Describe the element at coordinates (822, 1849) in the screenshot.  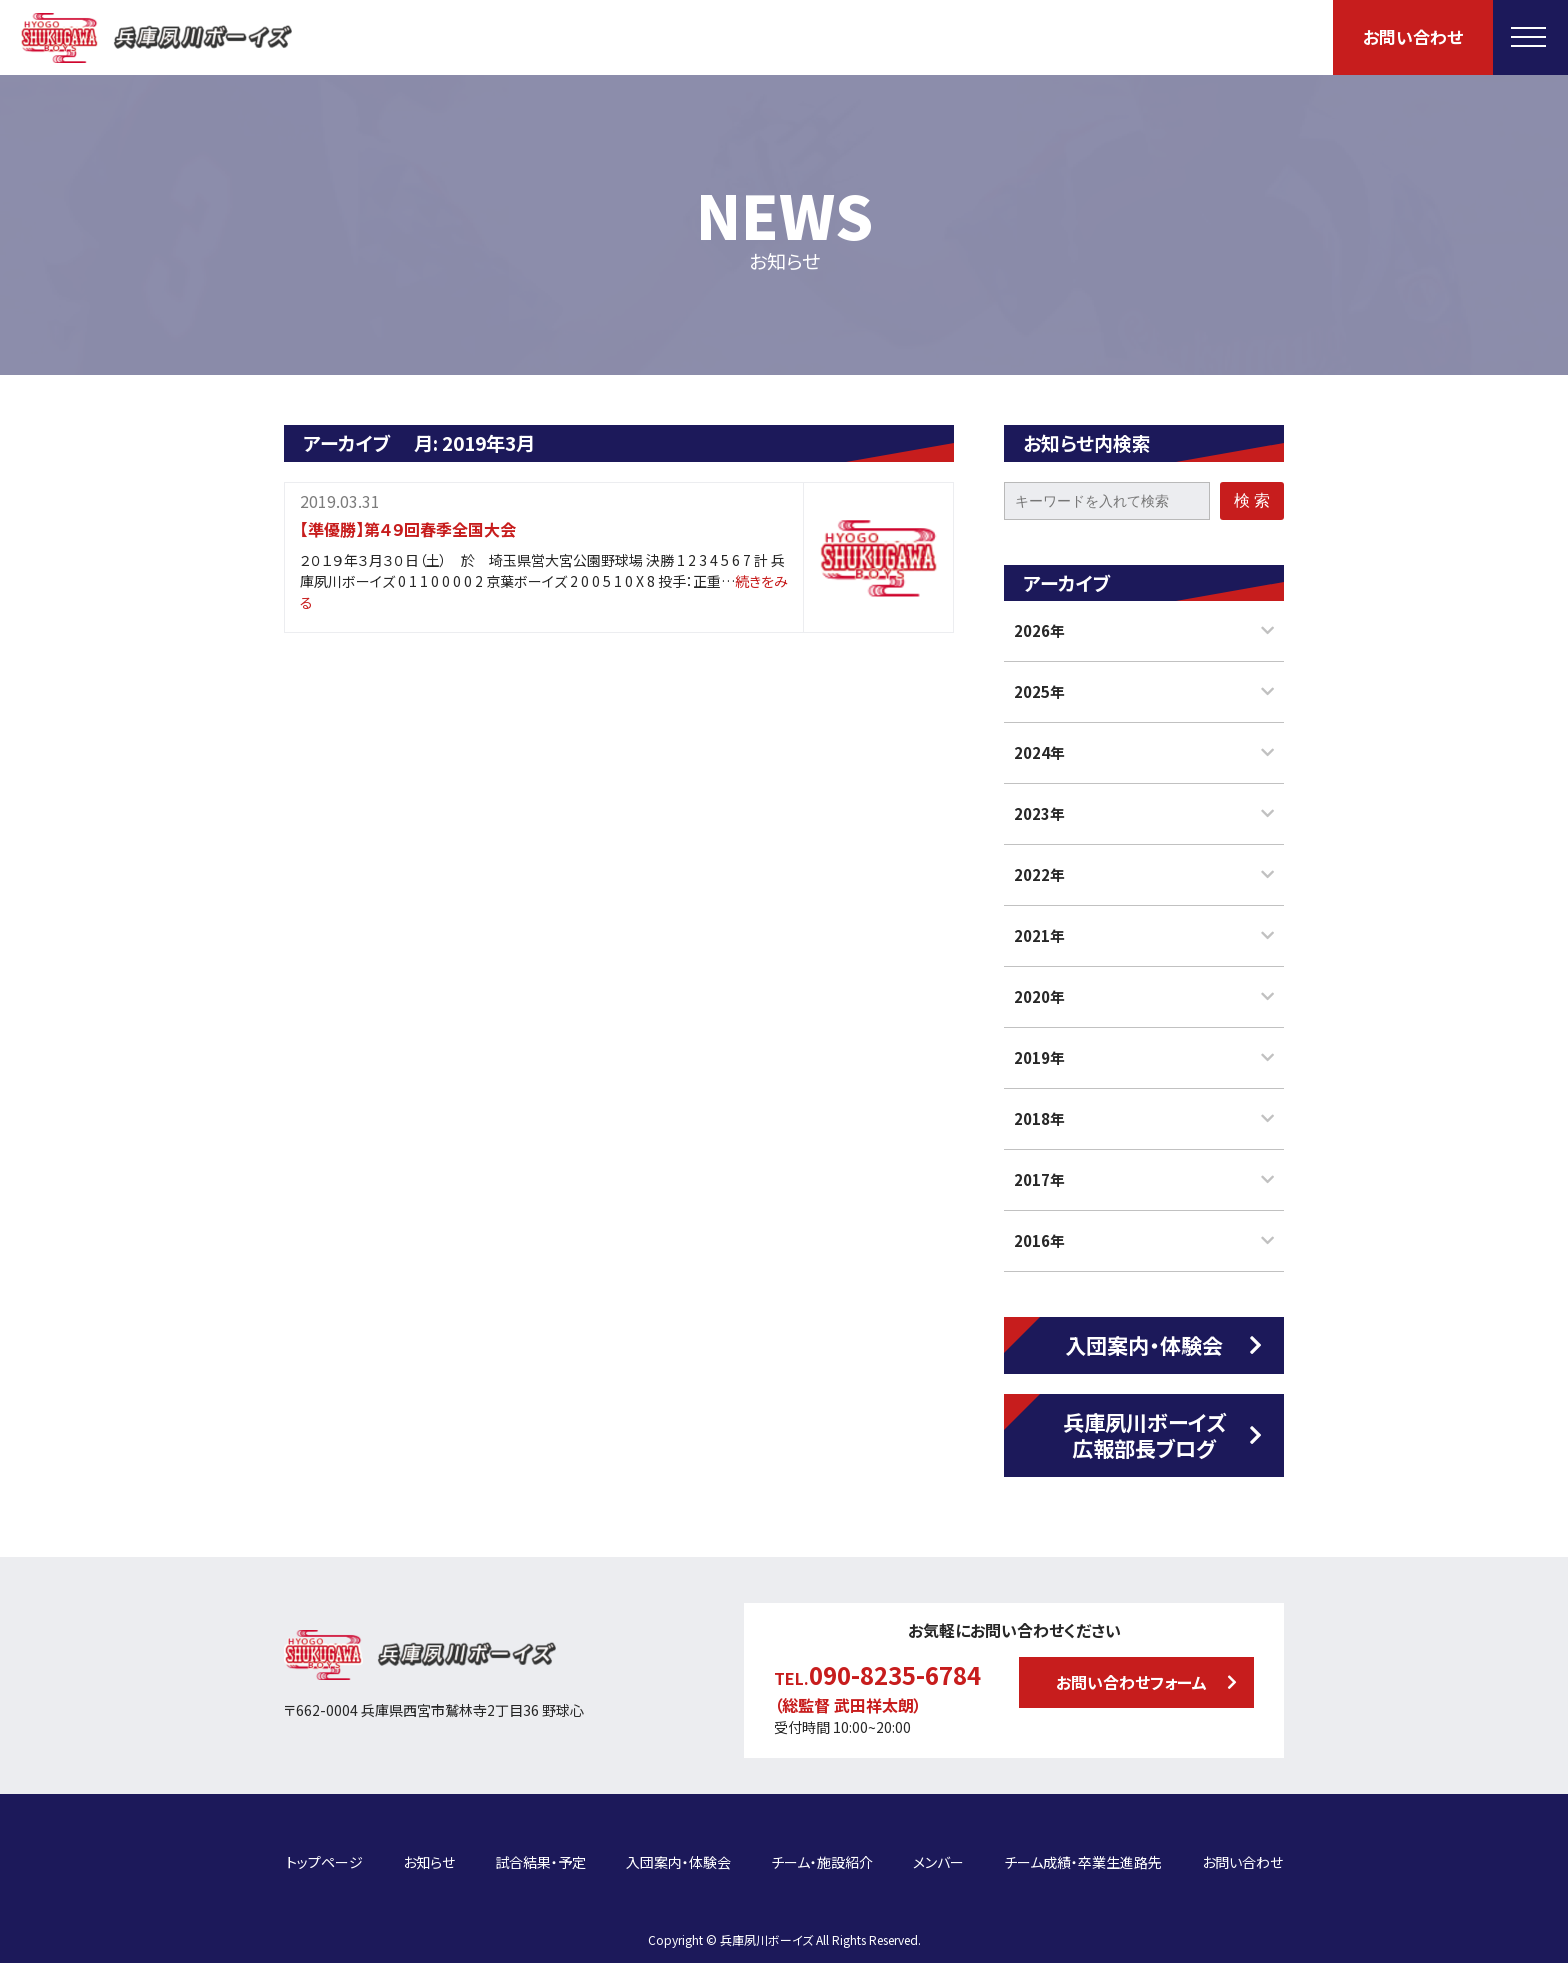
I see `チーム・施設紹介` at that location.